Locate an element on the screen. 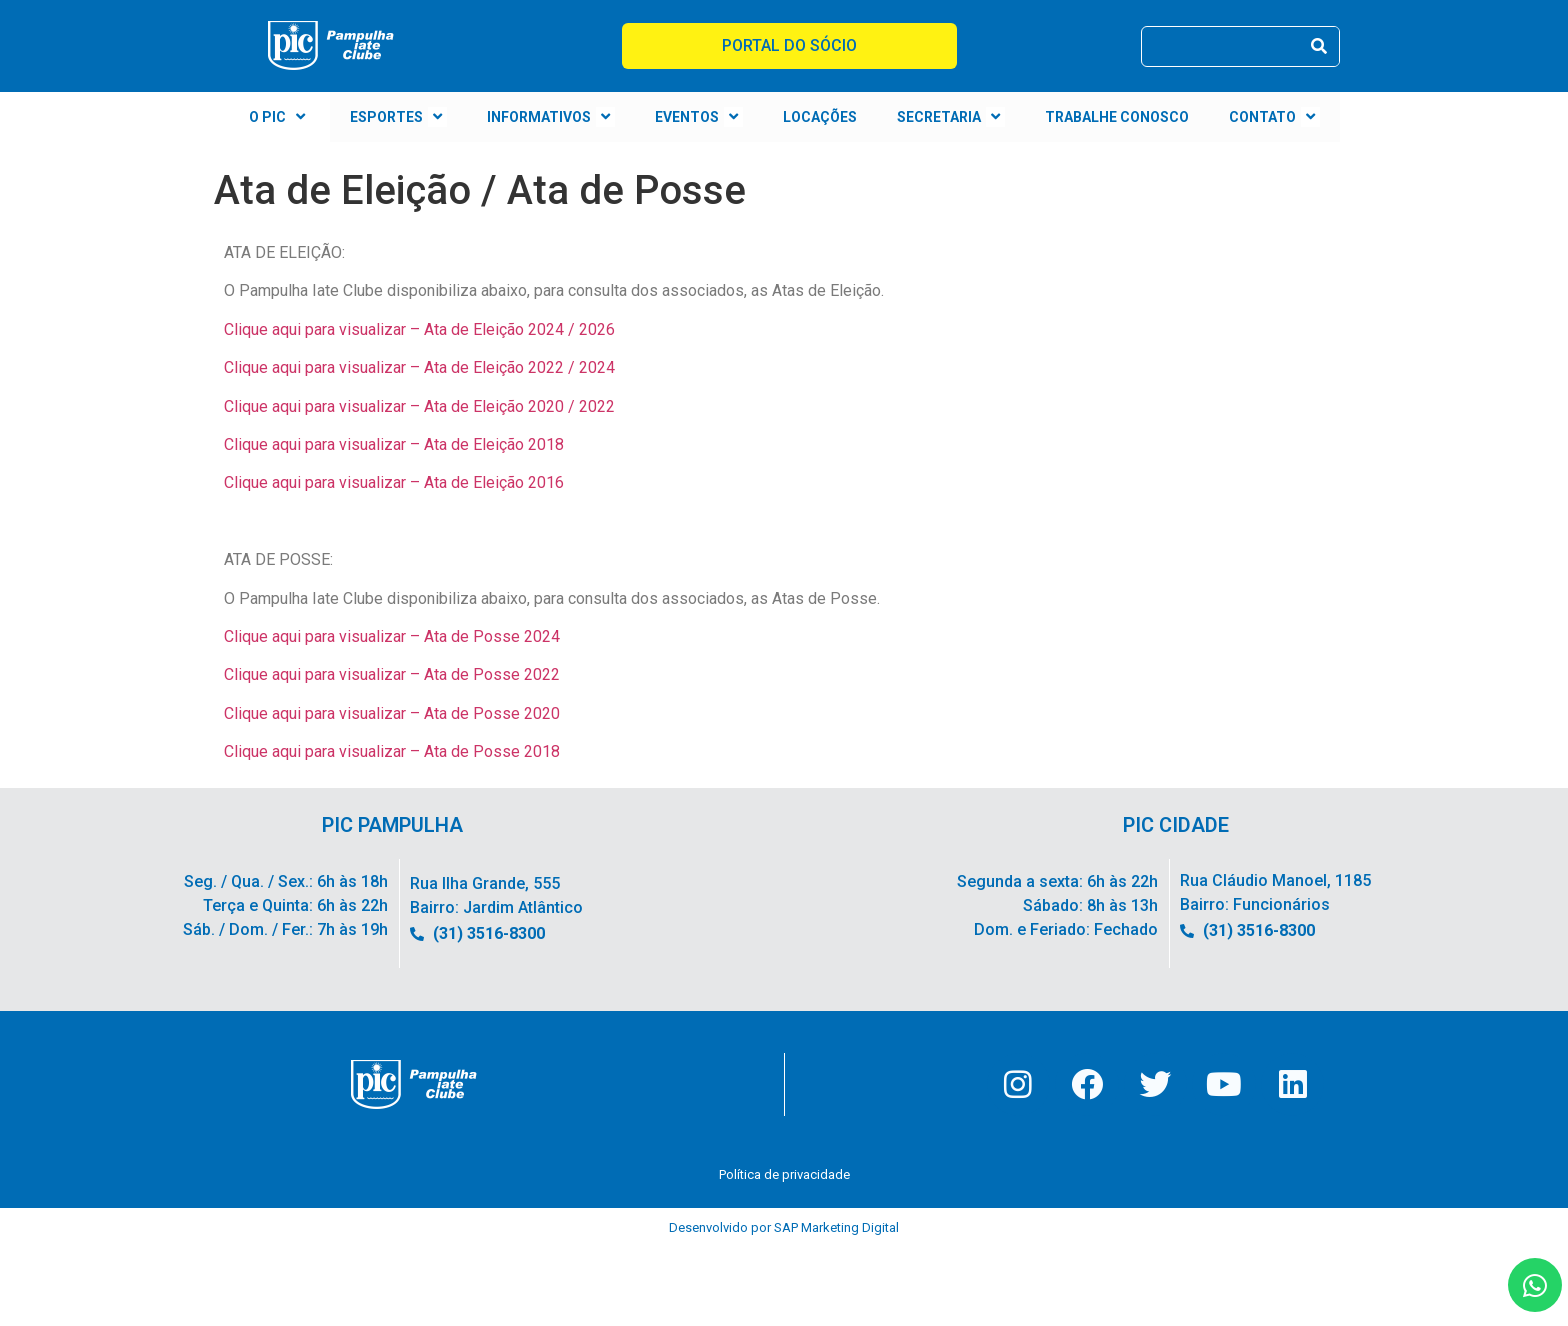 The image size is (1568, 1326). Clique aqui para visualizar – Ata de Posse 2018 is located at coordinates (392, 751).